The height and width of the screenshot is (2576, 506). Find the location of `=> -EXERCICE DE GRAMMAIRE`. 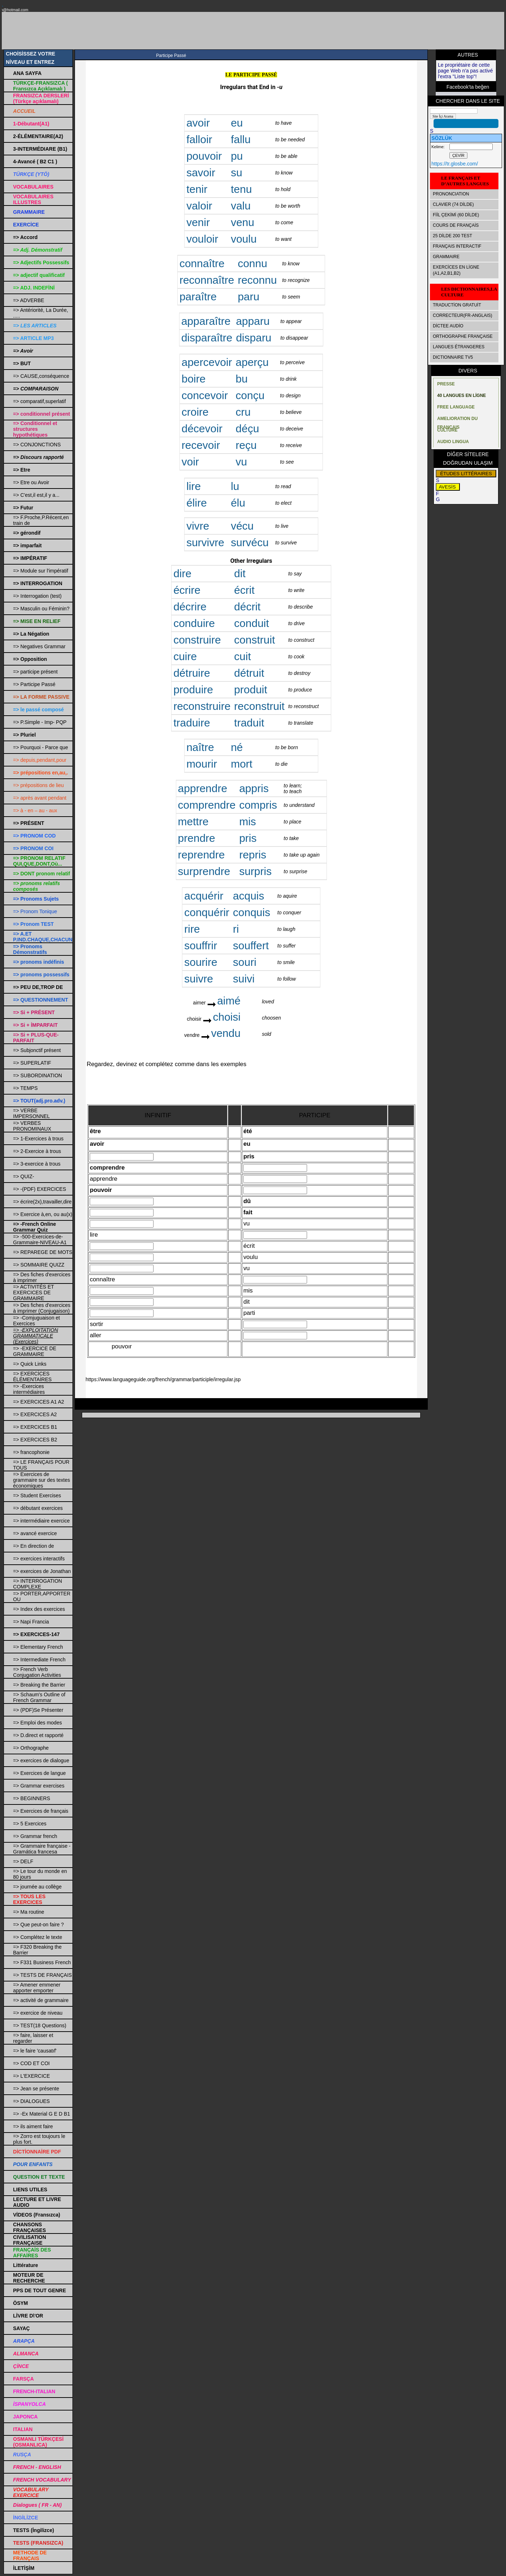

=> -EXERCICE DE GRAMMAIRE is located at coordinates (34, 1351).